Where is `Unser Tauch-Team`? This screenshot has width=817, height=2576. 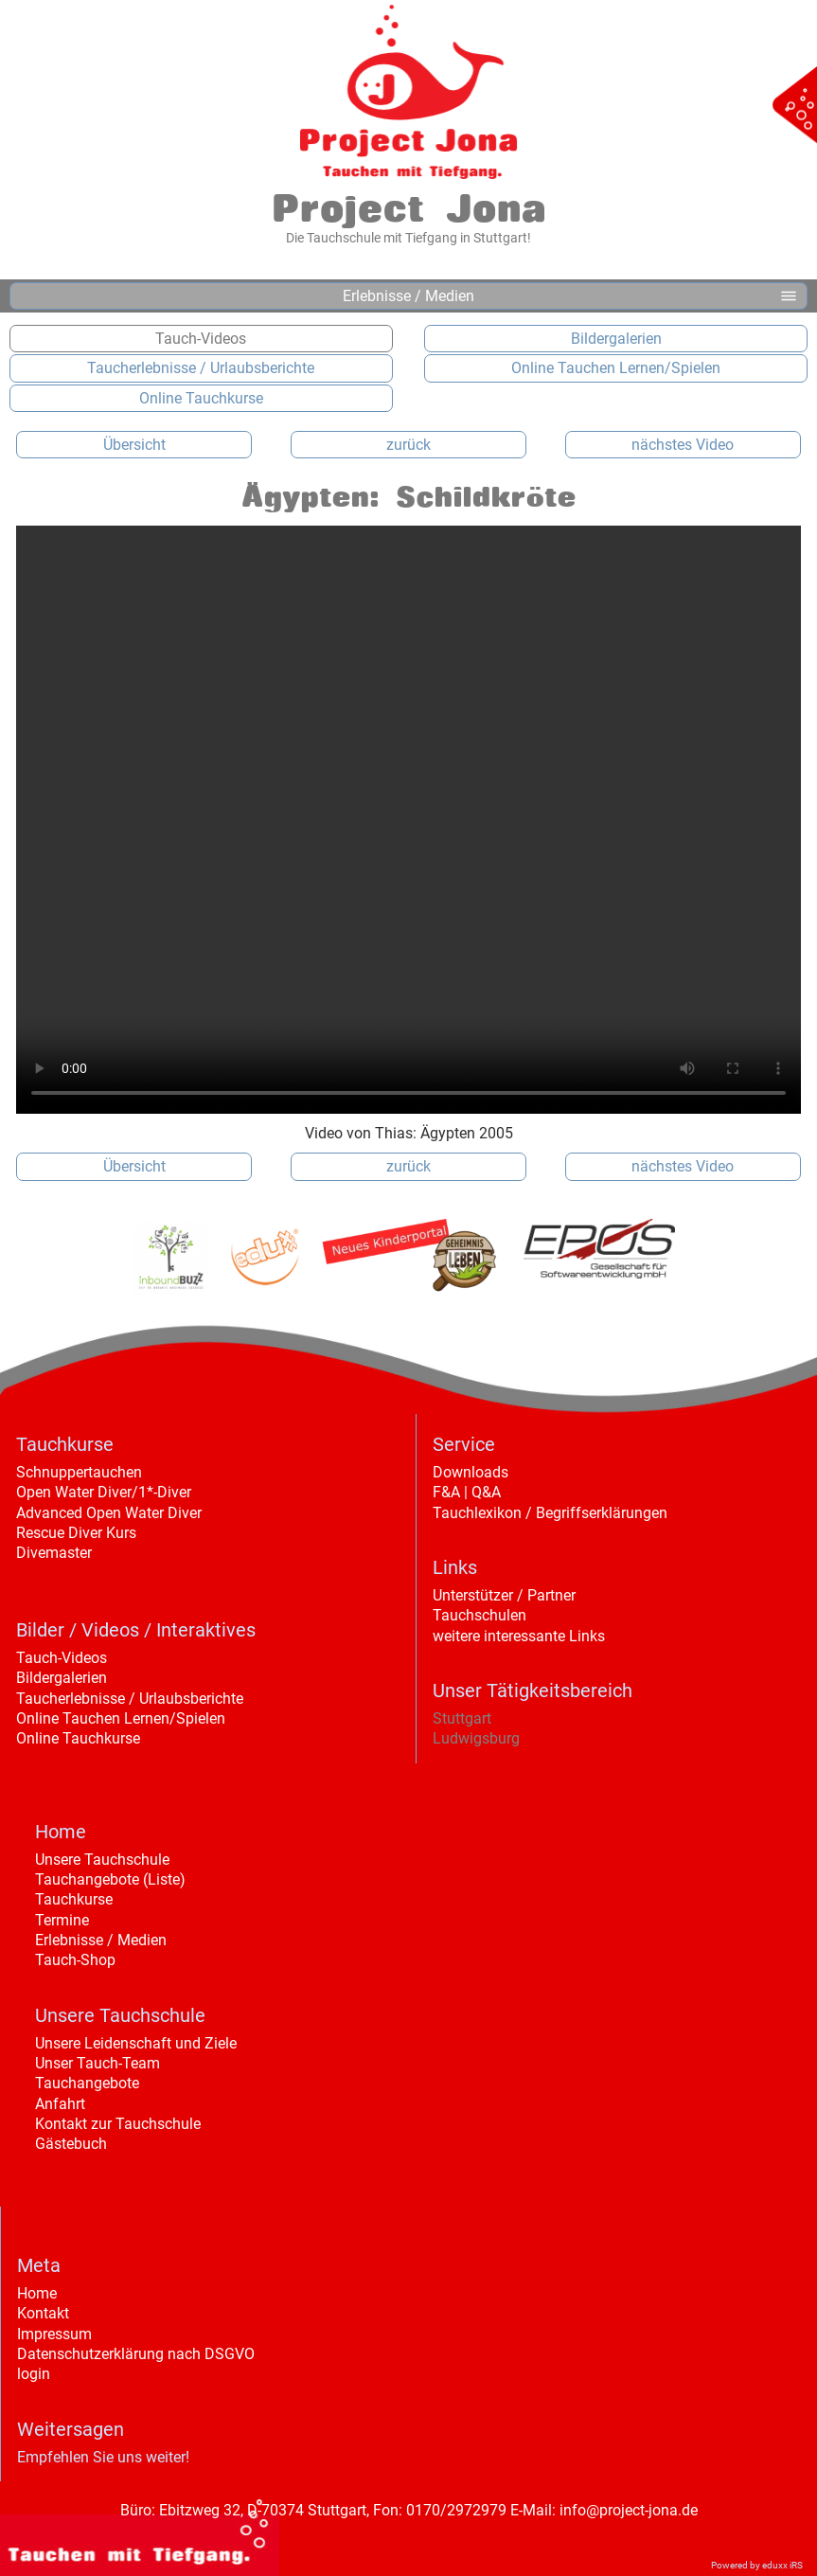 Unser Tauch-Team is located at coordinates (97, 2063).